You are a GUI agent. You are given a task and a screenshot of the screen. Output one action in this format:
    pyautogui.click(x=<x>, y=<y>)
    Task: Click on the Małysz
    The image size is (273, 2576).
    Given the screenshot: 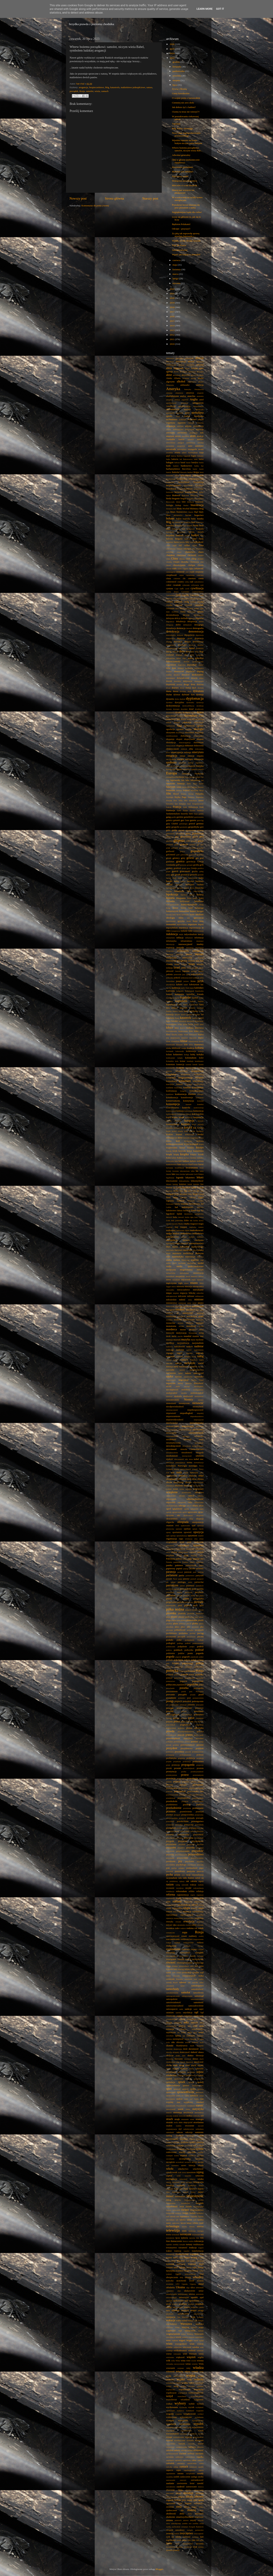 What is the action you would take?
    pyautogui.click(x=176, y=1233)
    